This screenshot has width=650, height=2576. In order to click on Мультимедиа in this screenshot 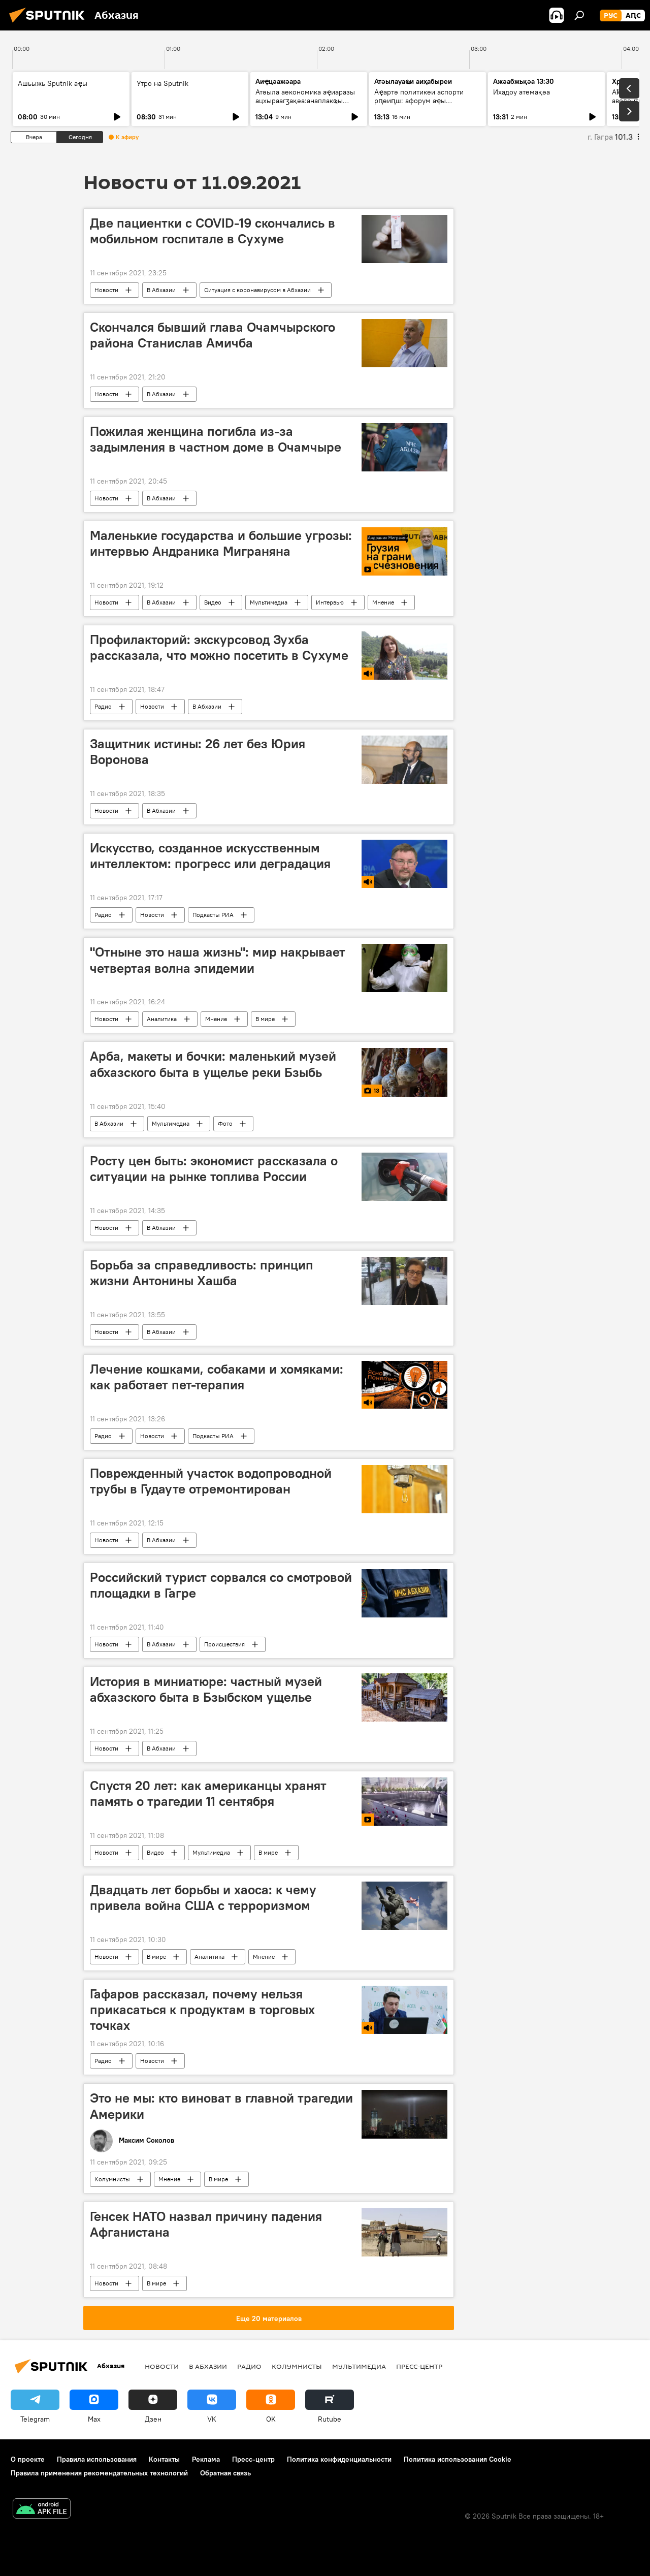, I will do `click(268, 602)`.